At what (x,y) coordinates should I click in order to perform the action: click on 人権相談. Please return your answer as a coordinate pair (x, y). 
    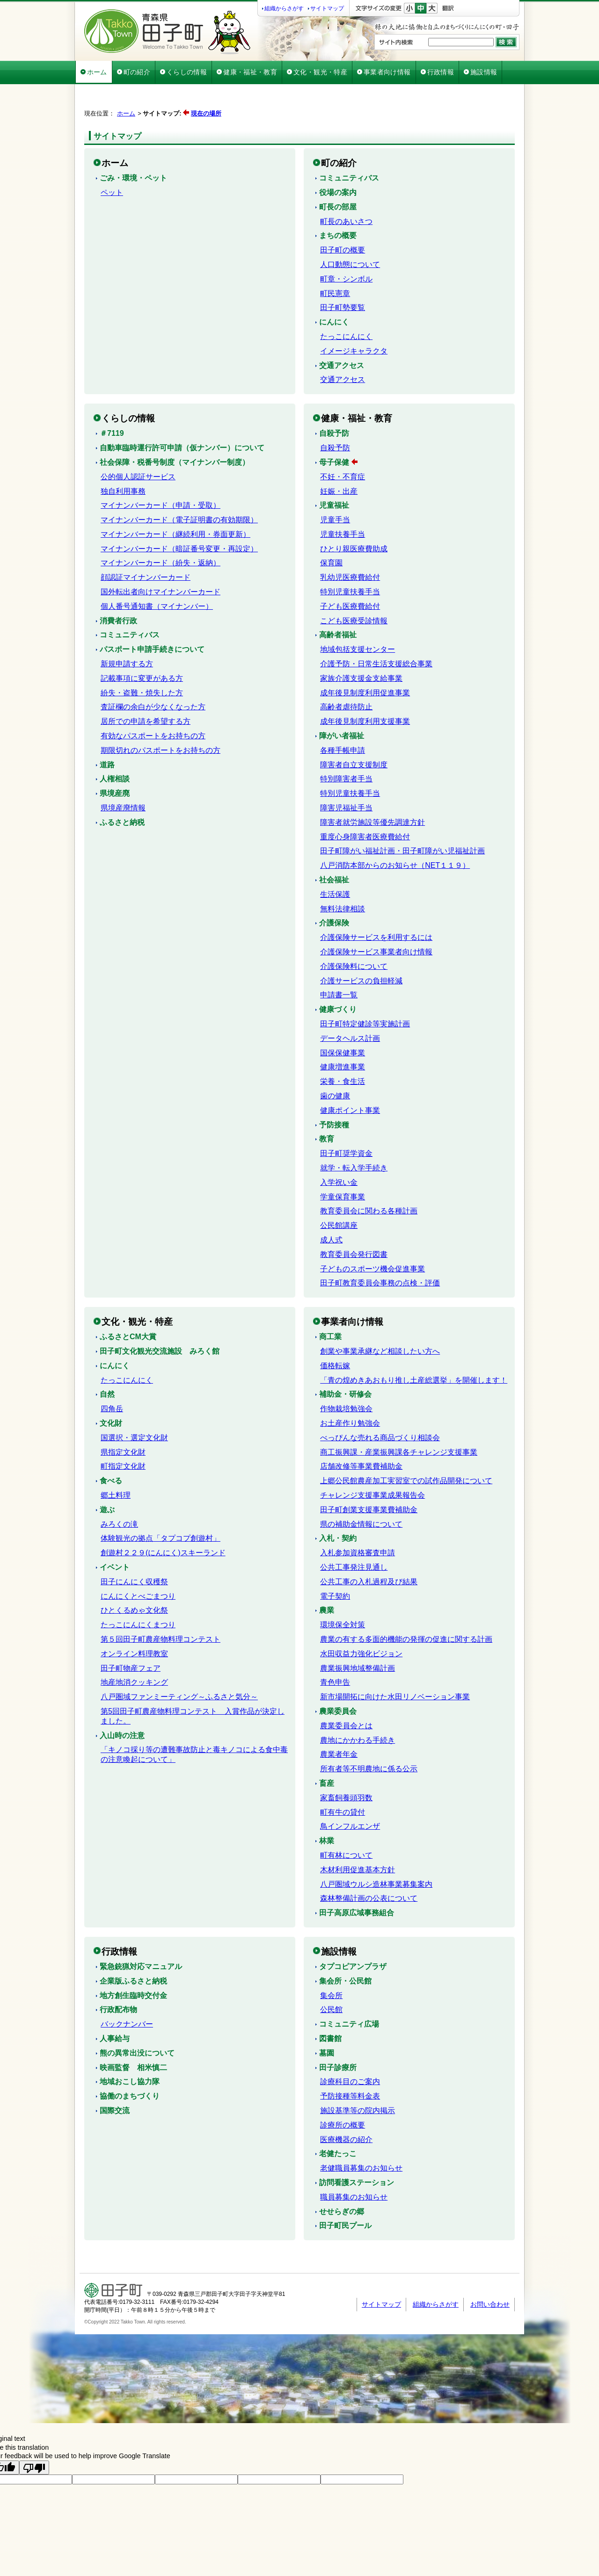
    Looking at the image, I should click on (115, 755).